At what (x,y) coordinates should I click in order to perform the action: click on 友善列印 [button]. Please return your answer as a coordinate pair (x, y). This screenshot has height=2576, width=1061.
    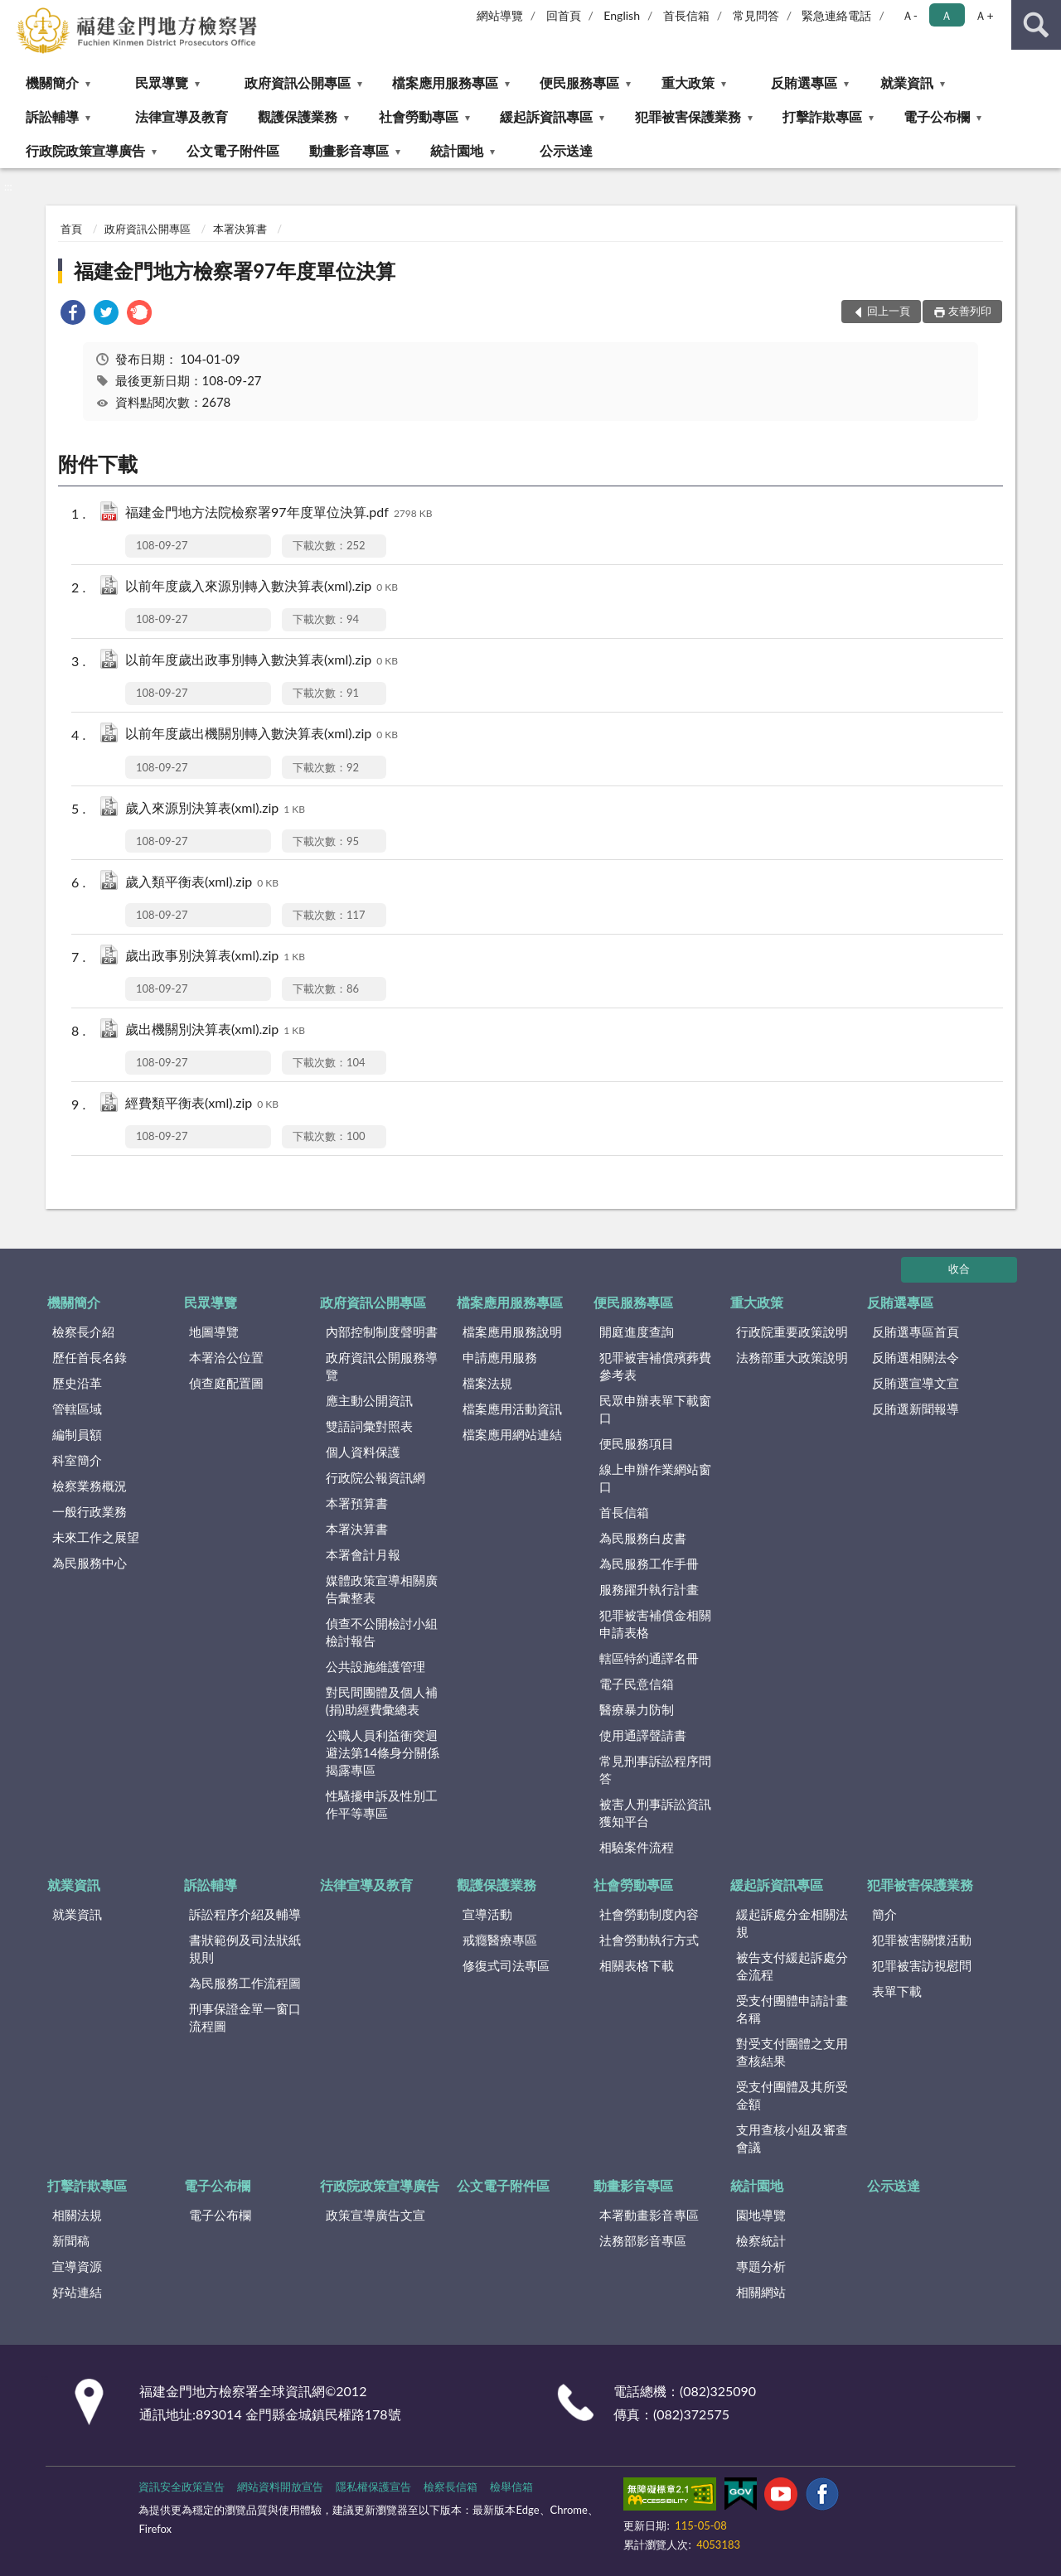
    Looking at the image, I should click on (969, 310).